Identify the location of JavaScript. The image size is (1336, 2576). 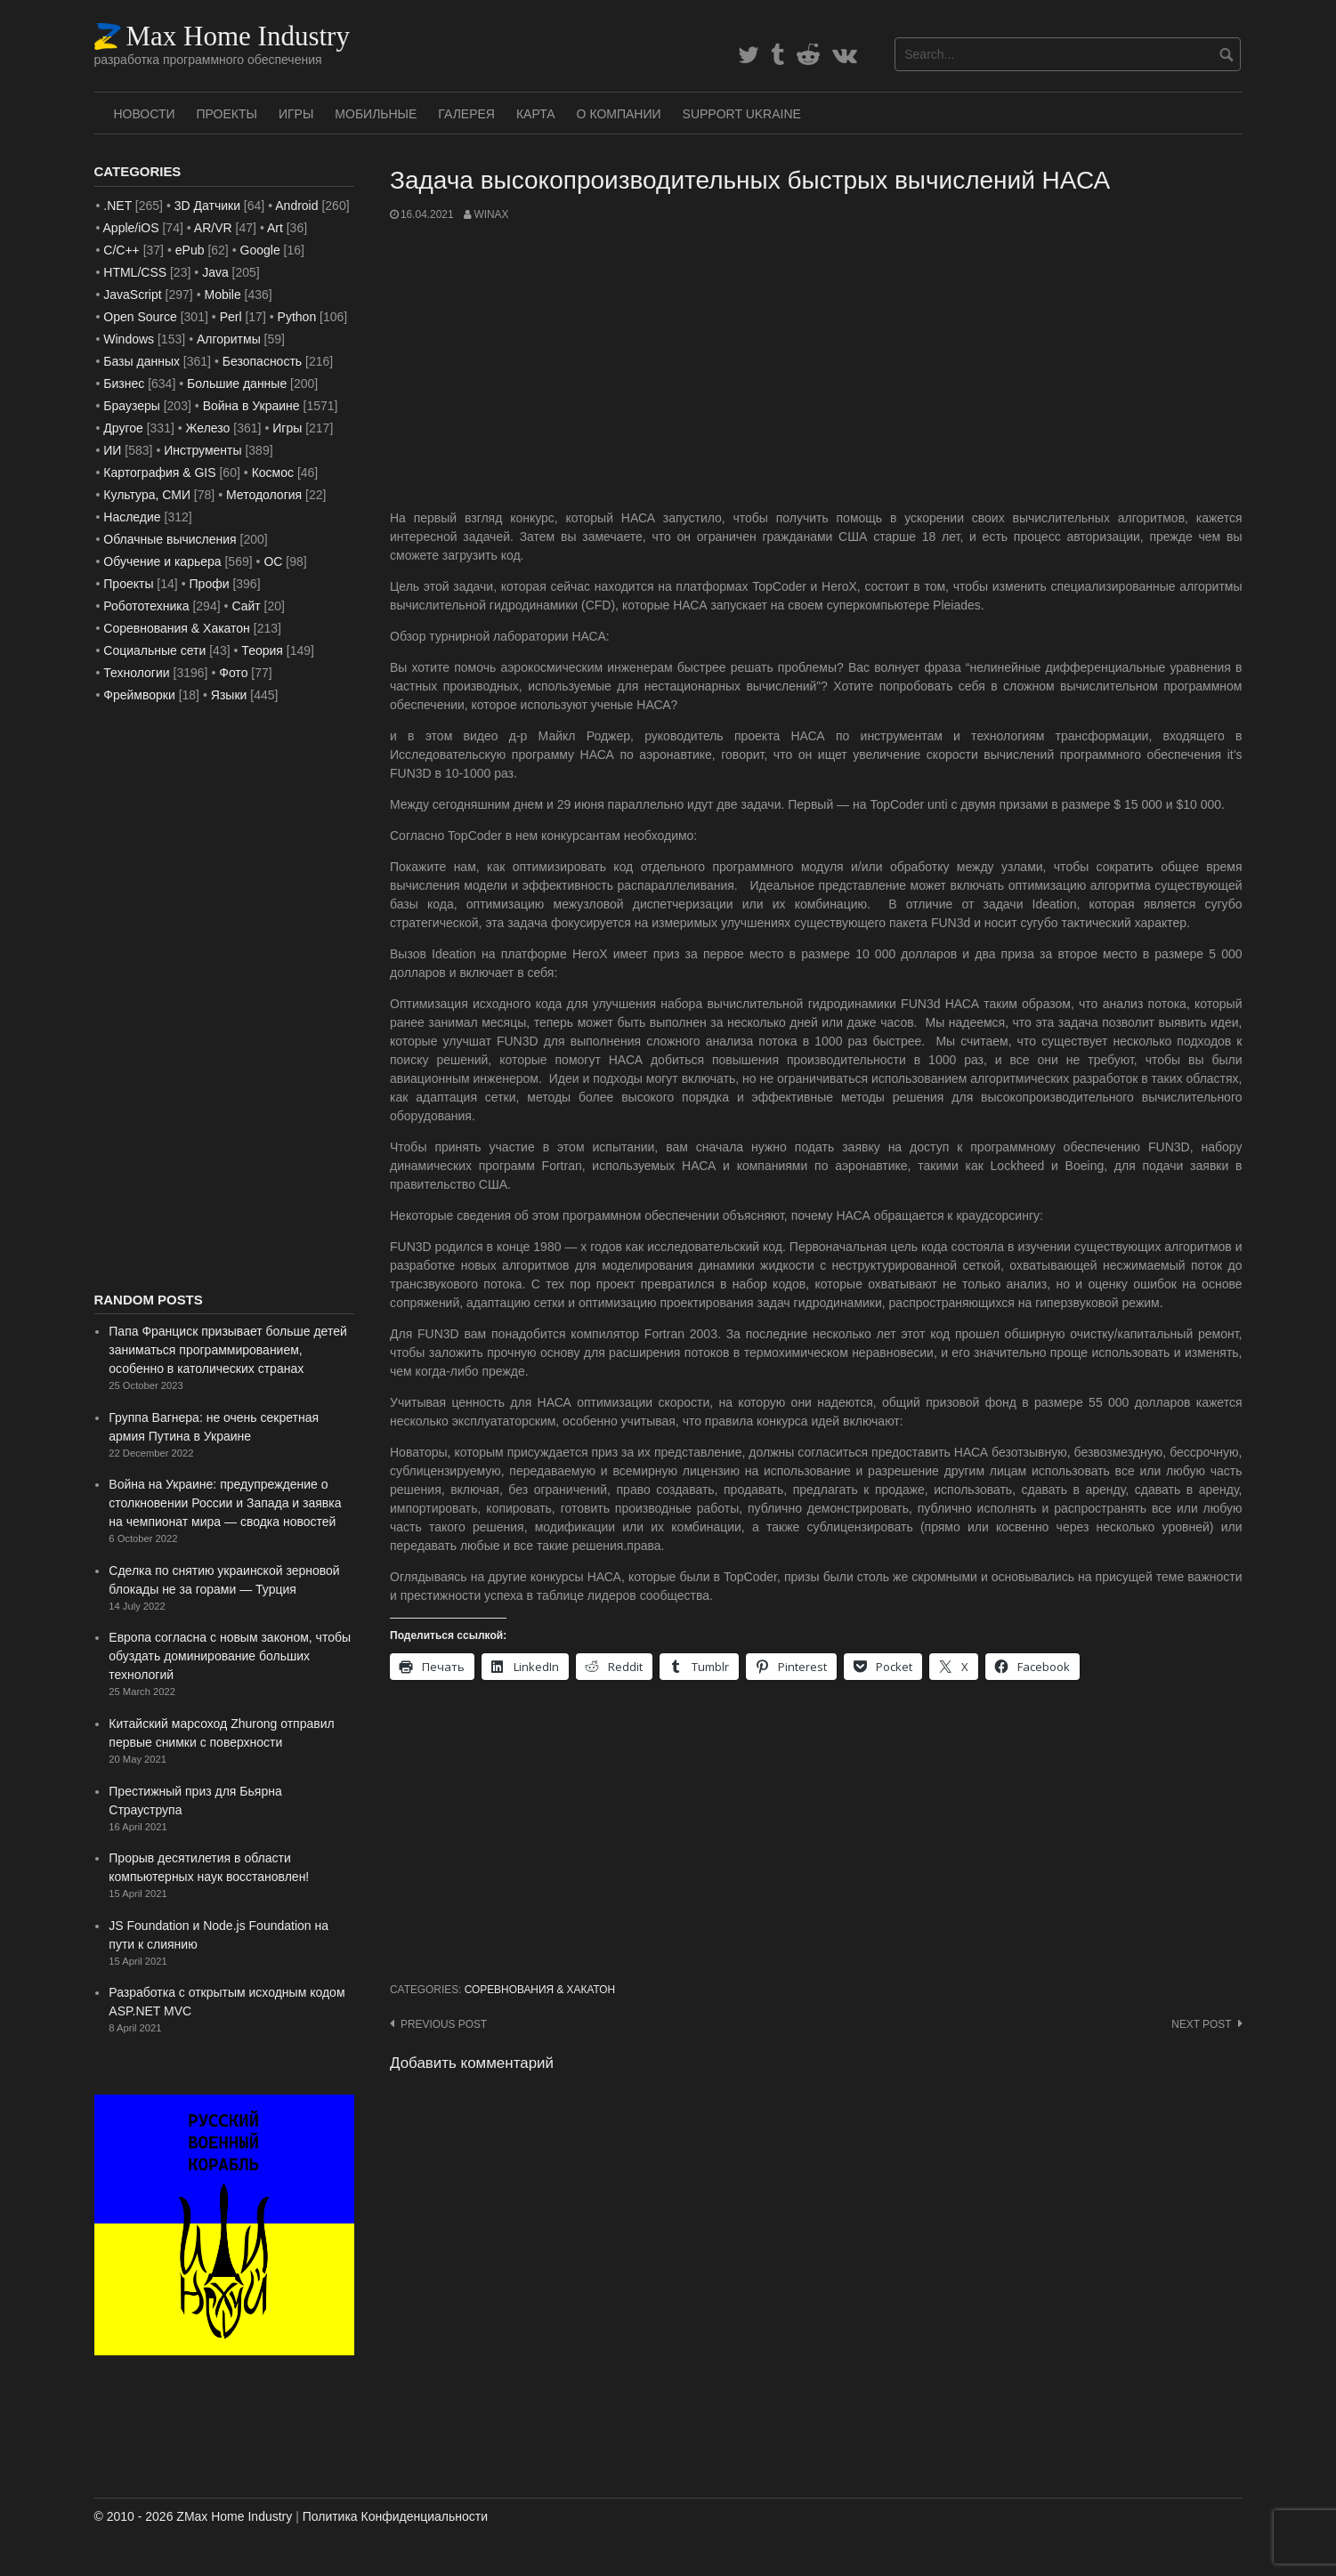
(132, 294).